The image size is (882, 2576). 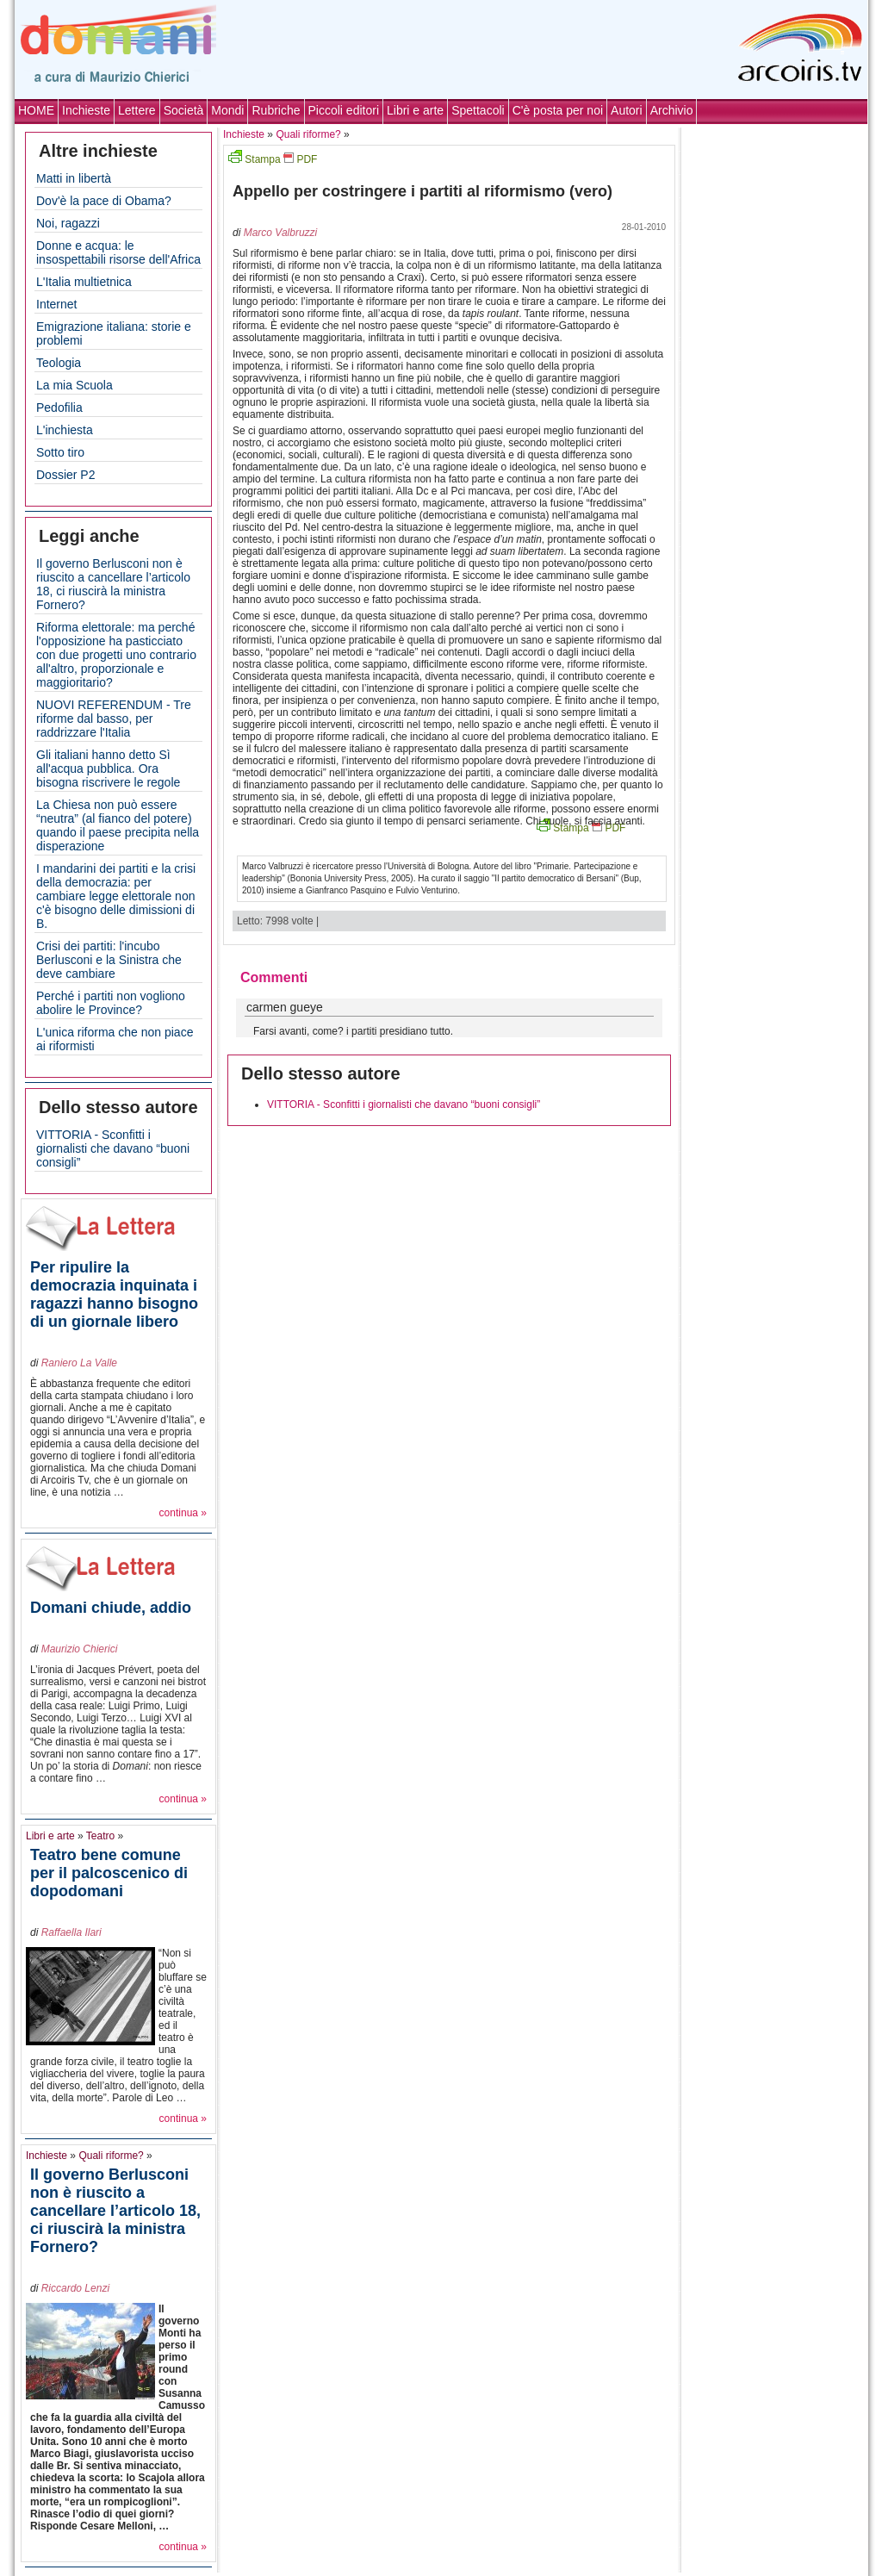 What do you see at coordinates (137, 110) in the screenshot?
I see `Lettere` at bounding box center [137, 110].